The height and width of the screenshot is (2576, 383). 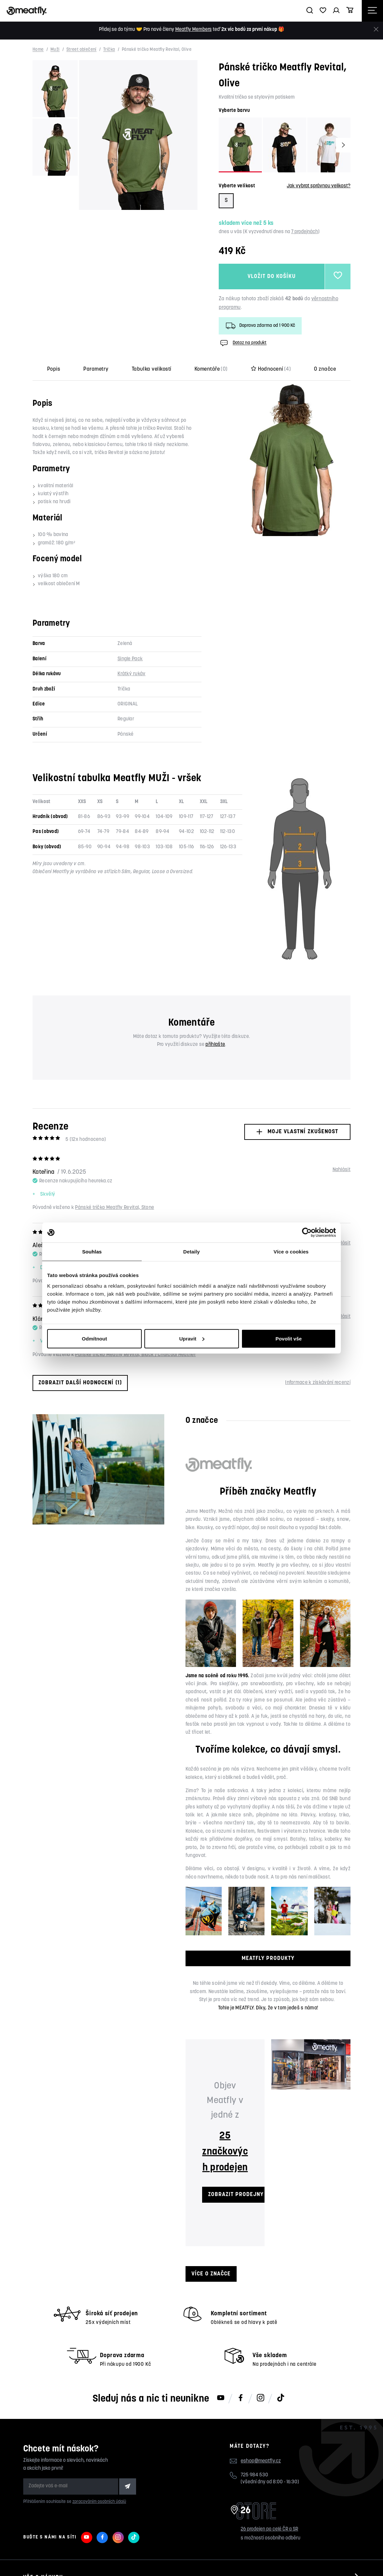 What do you see at coordinates (254, 2475) in the screenshot?
I see `725 984 530` at bounding box center [254, 2475].